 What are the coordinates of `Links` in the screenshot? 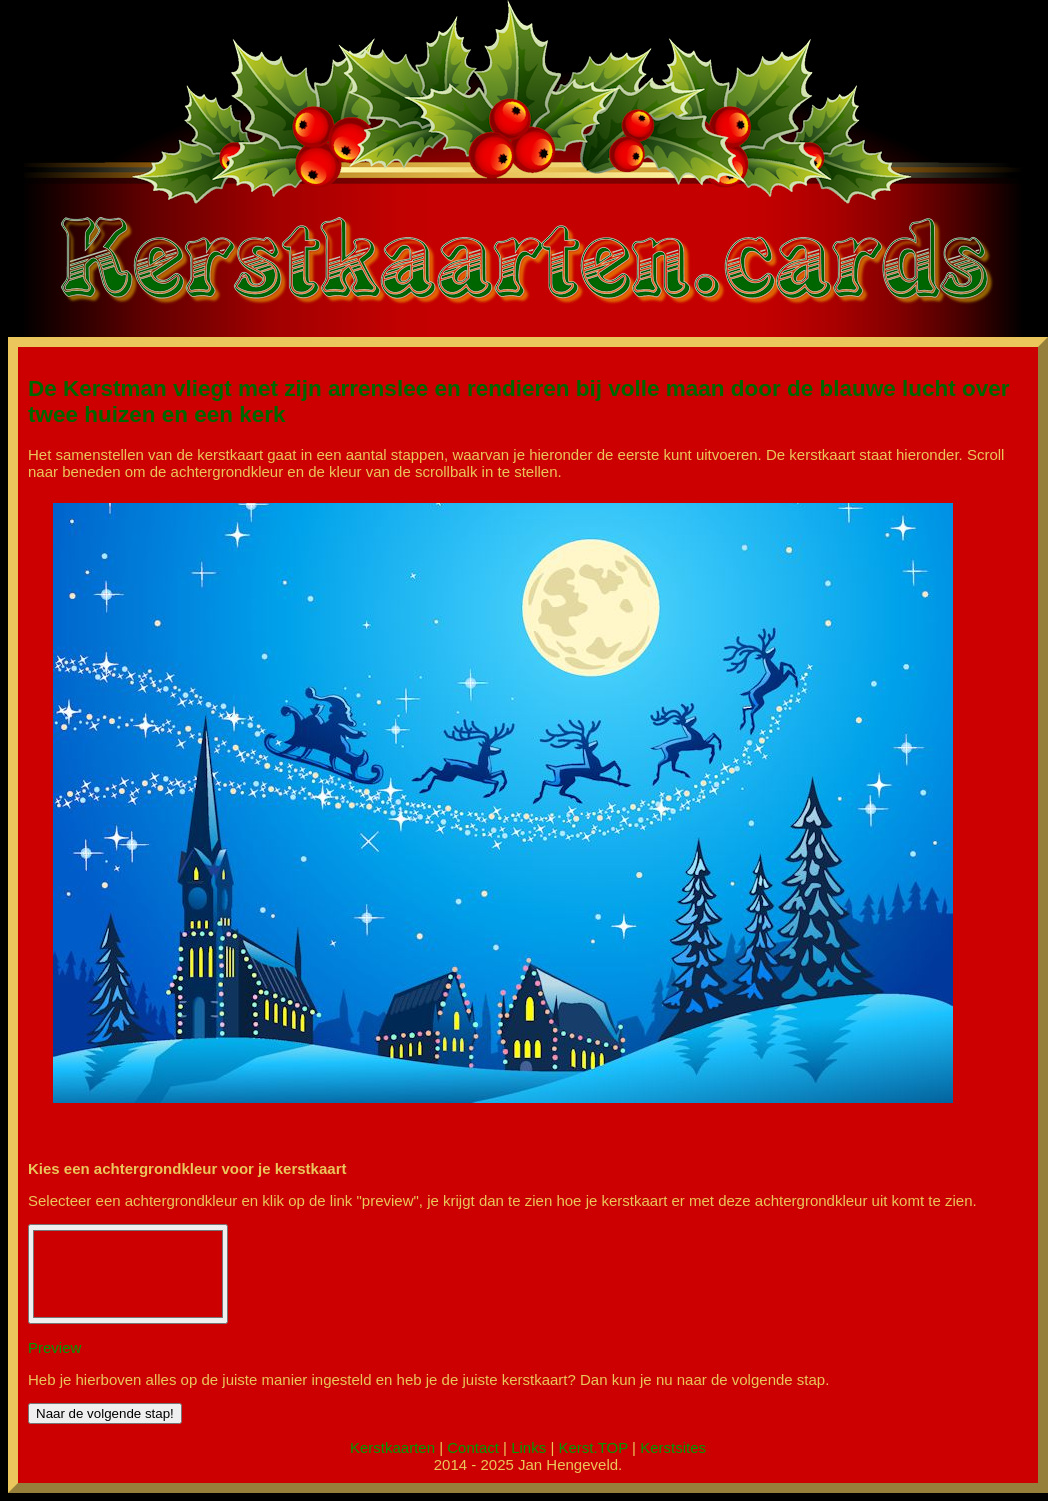 It's located at (528, 1447).